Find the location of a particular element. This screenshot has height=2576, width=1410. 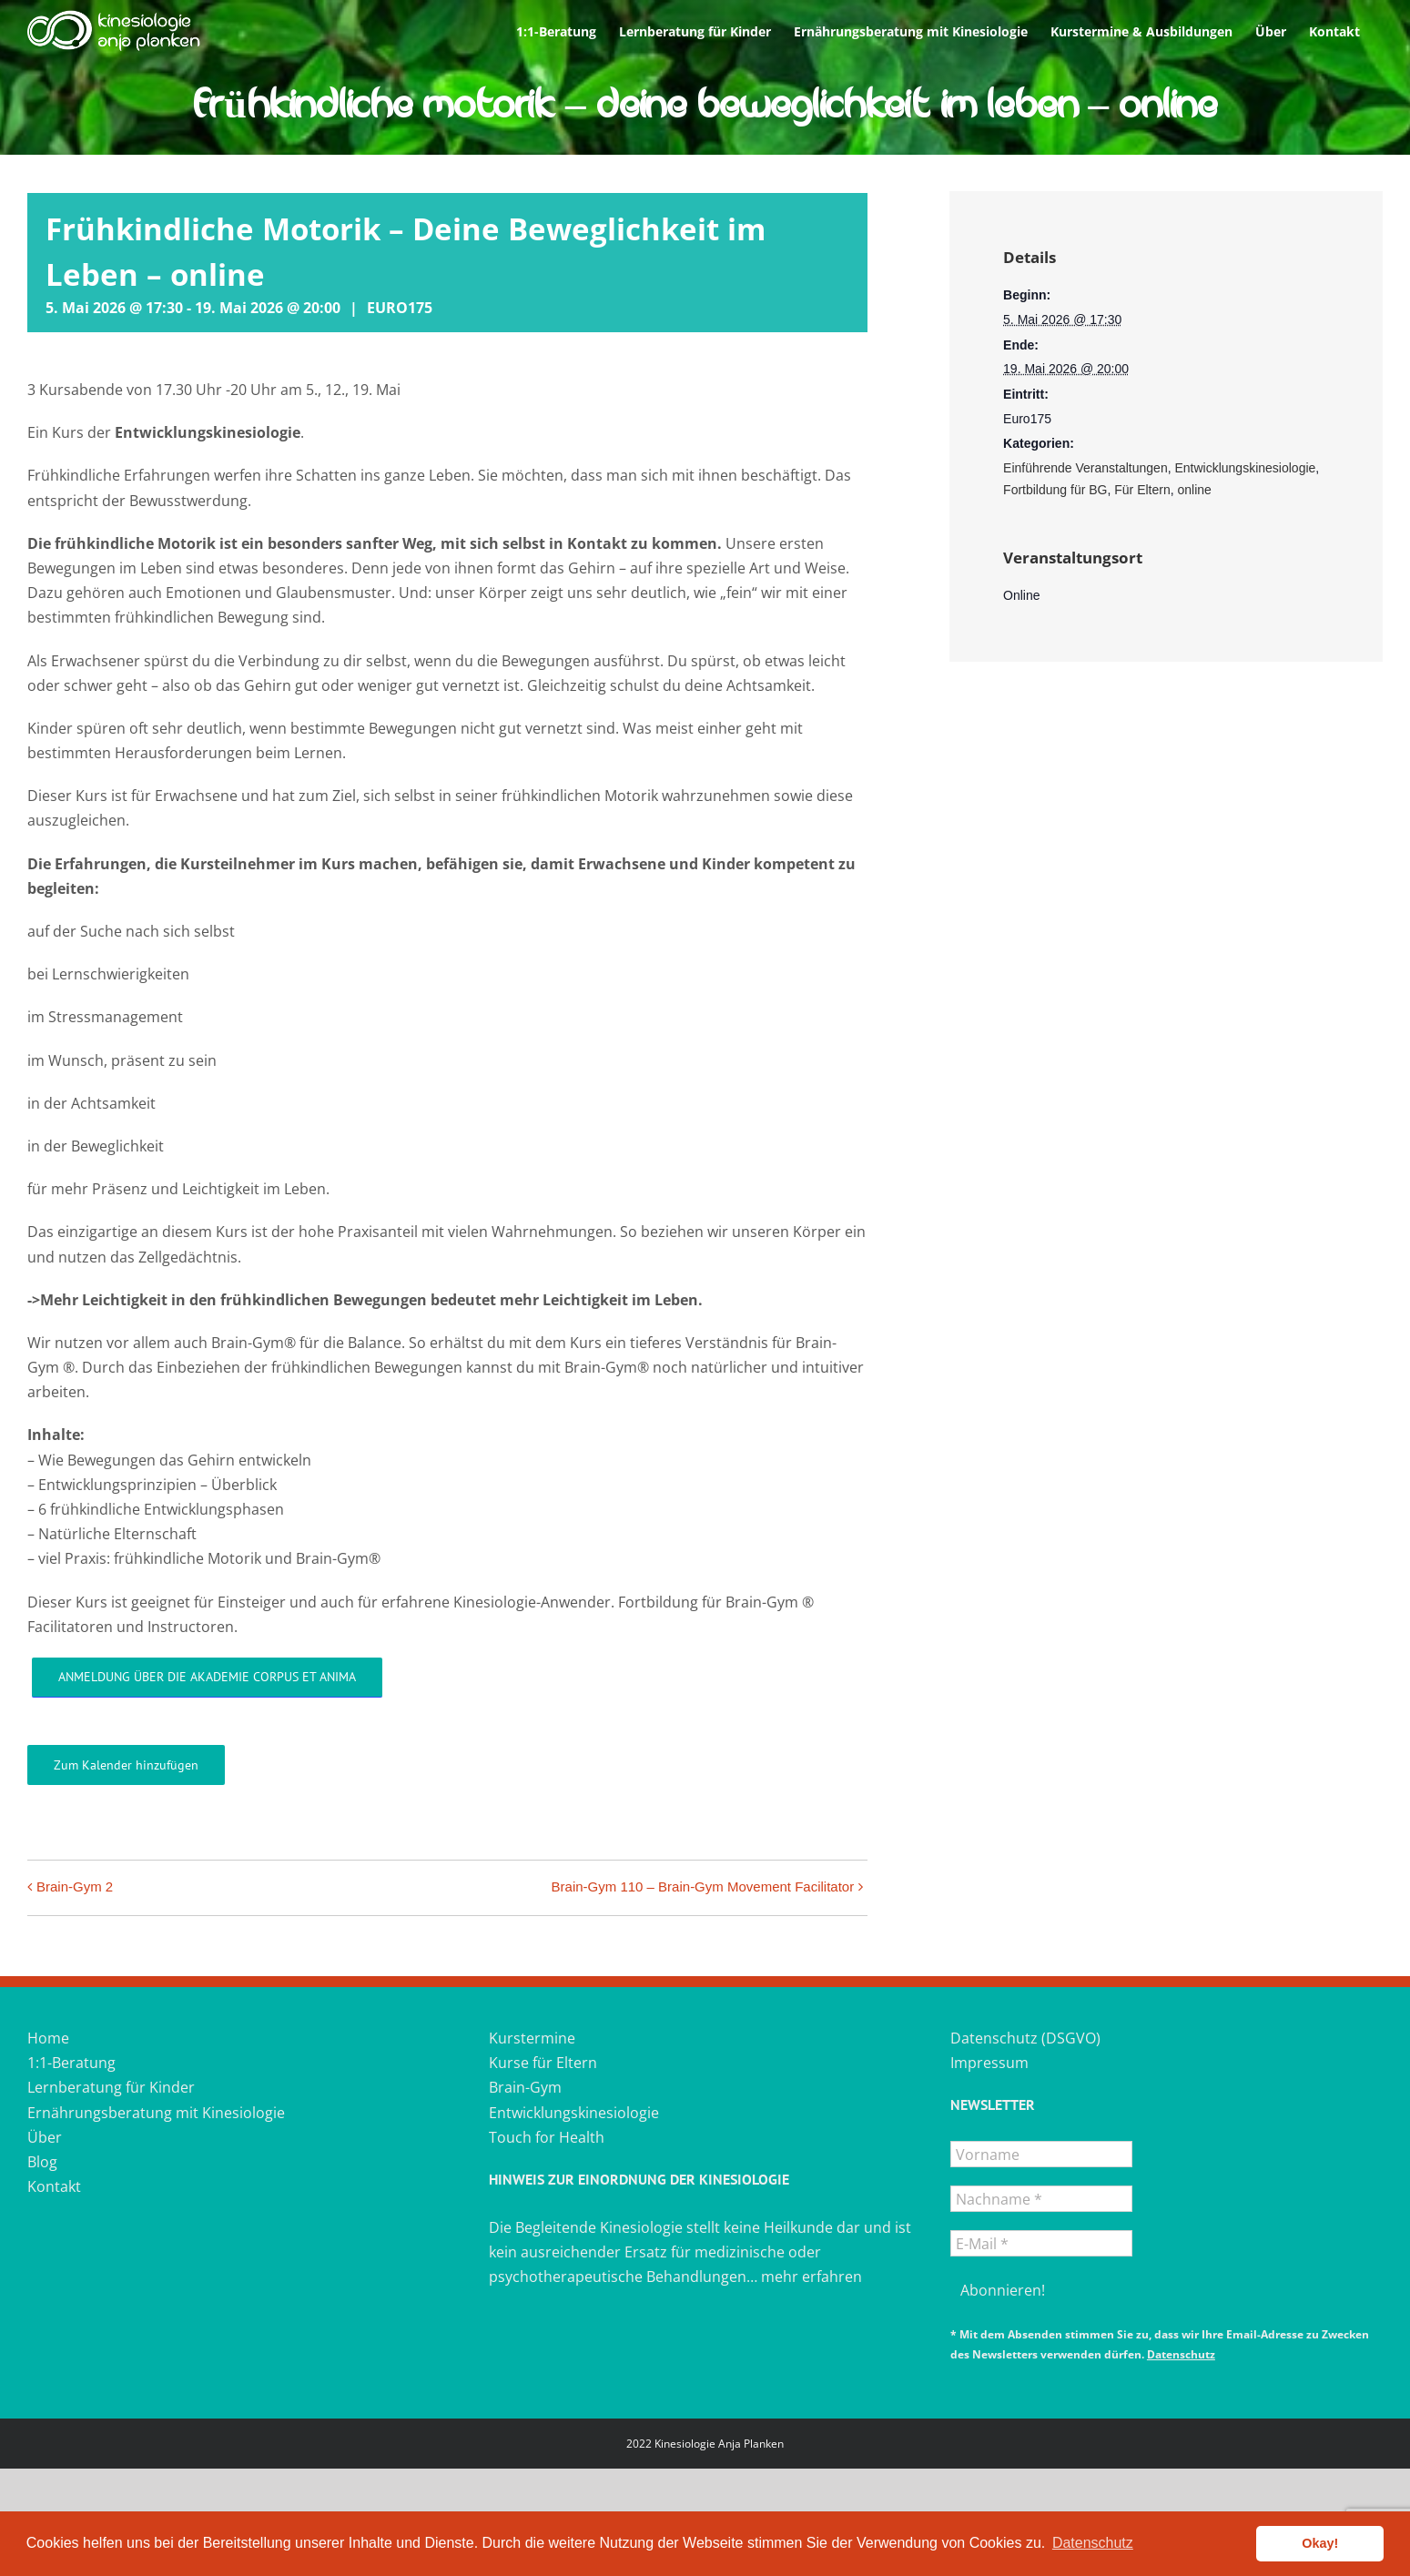

[Vorname] is located at coordinates (1041, 2154).